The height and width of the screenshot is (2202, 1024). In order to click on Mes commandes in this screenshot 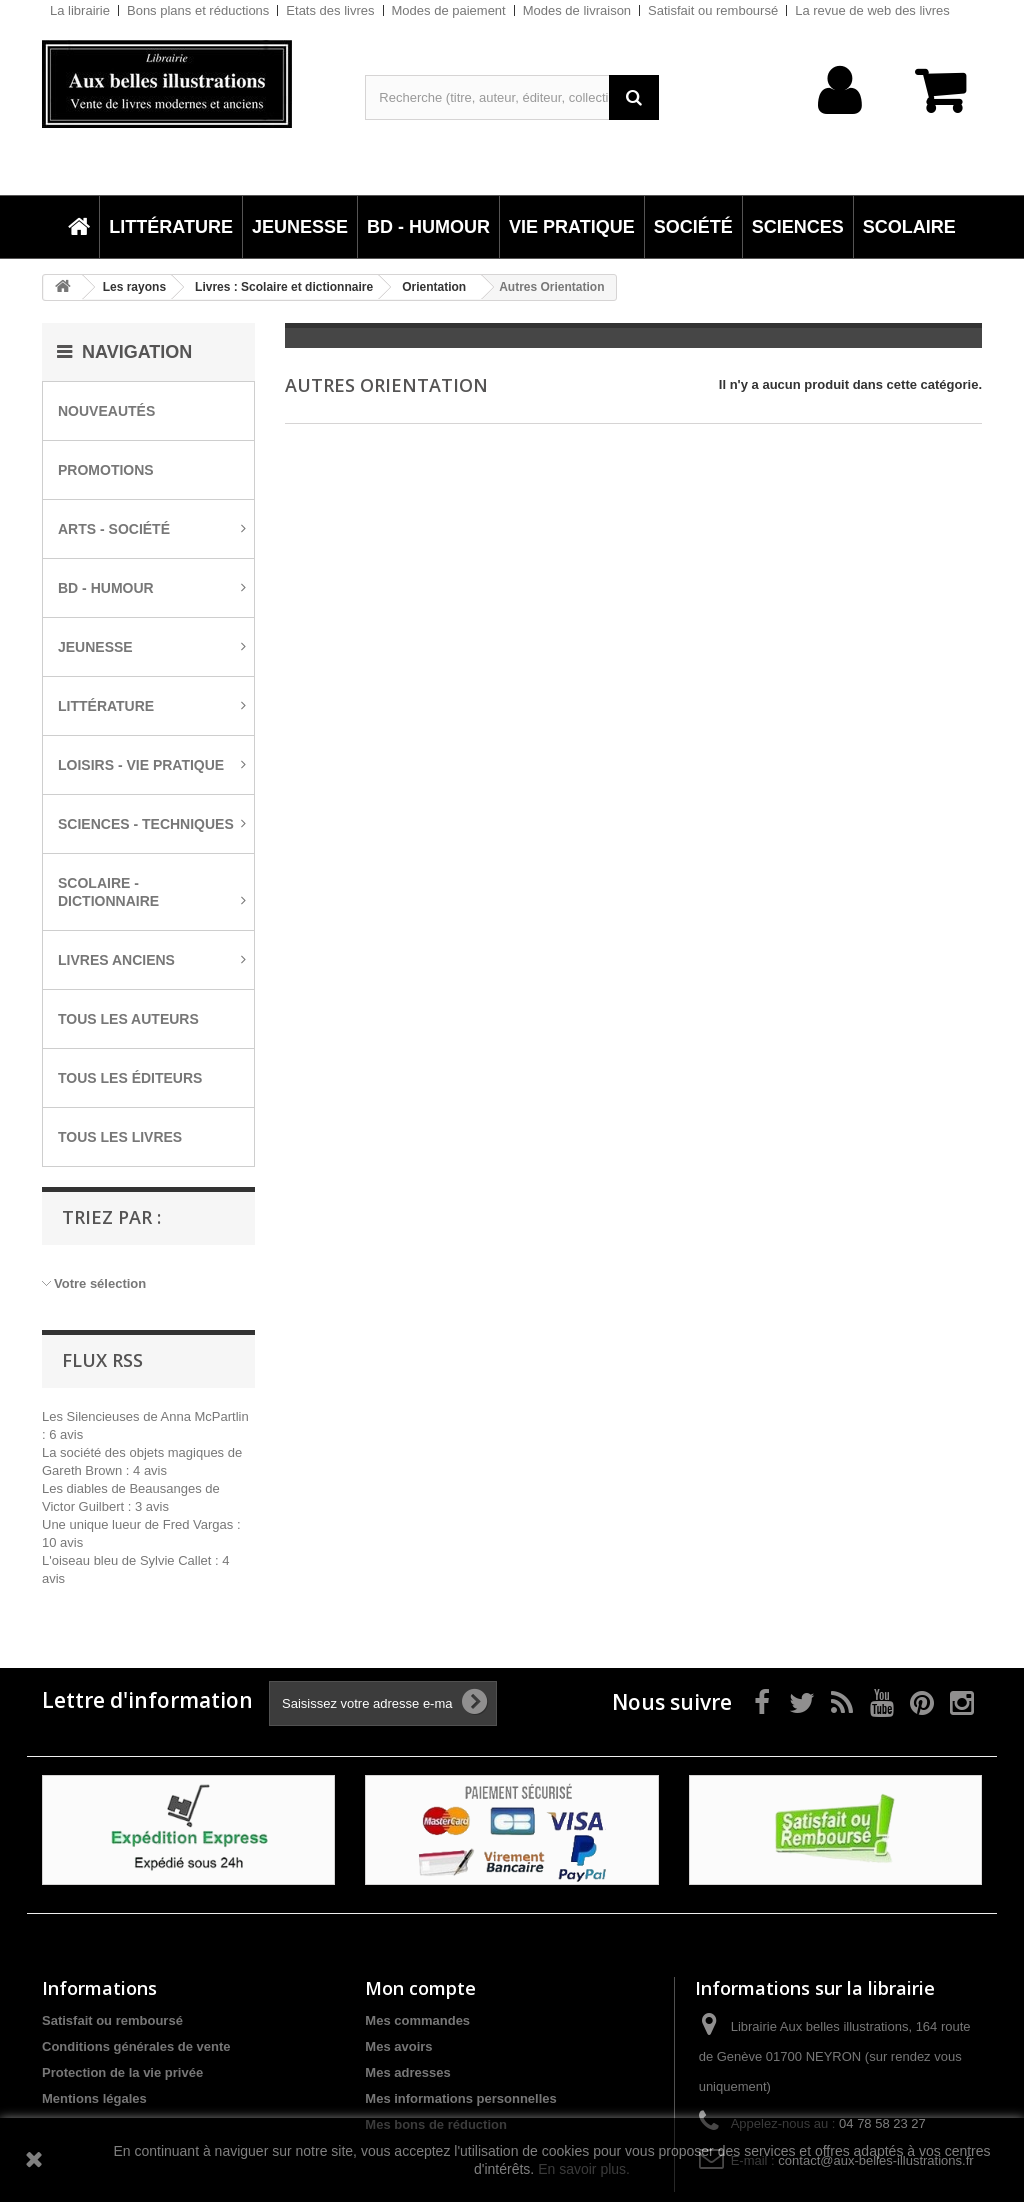, I will do `click(417, 2020)`.